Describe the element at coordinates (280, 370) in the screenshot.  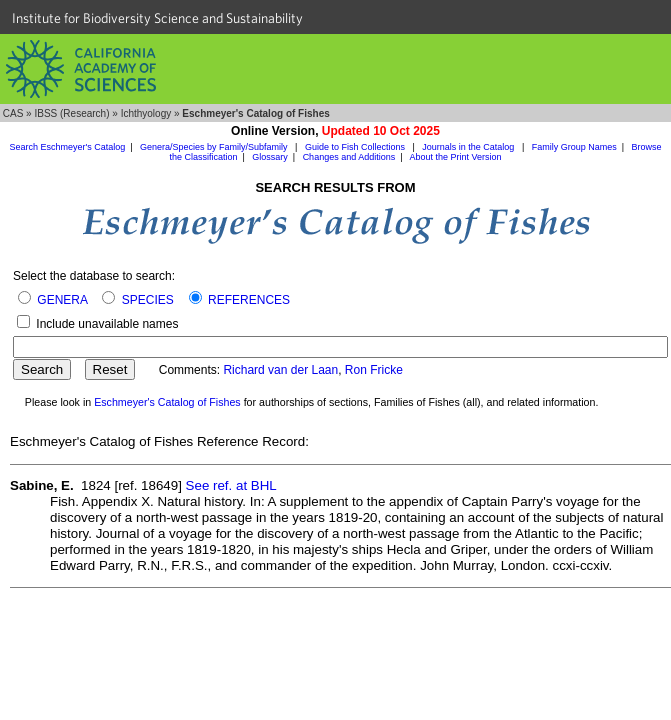
I see `Richard van der Laan` at that location.